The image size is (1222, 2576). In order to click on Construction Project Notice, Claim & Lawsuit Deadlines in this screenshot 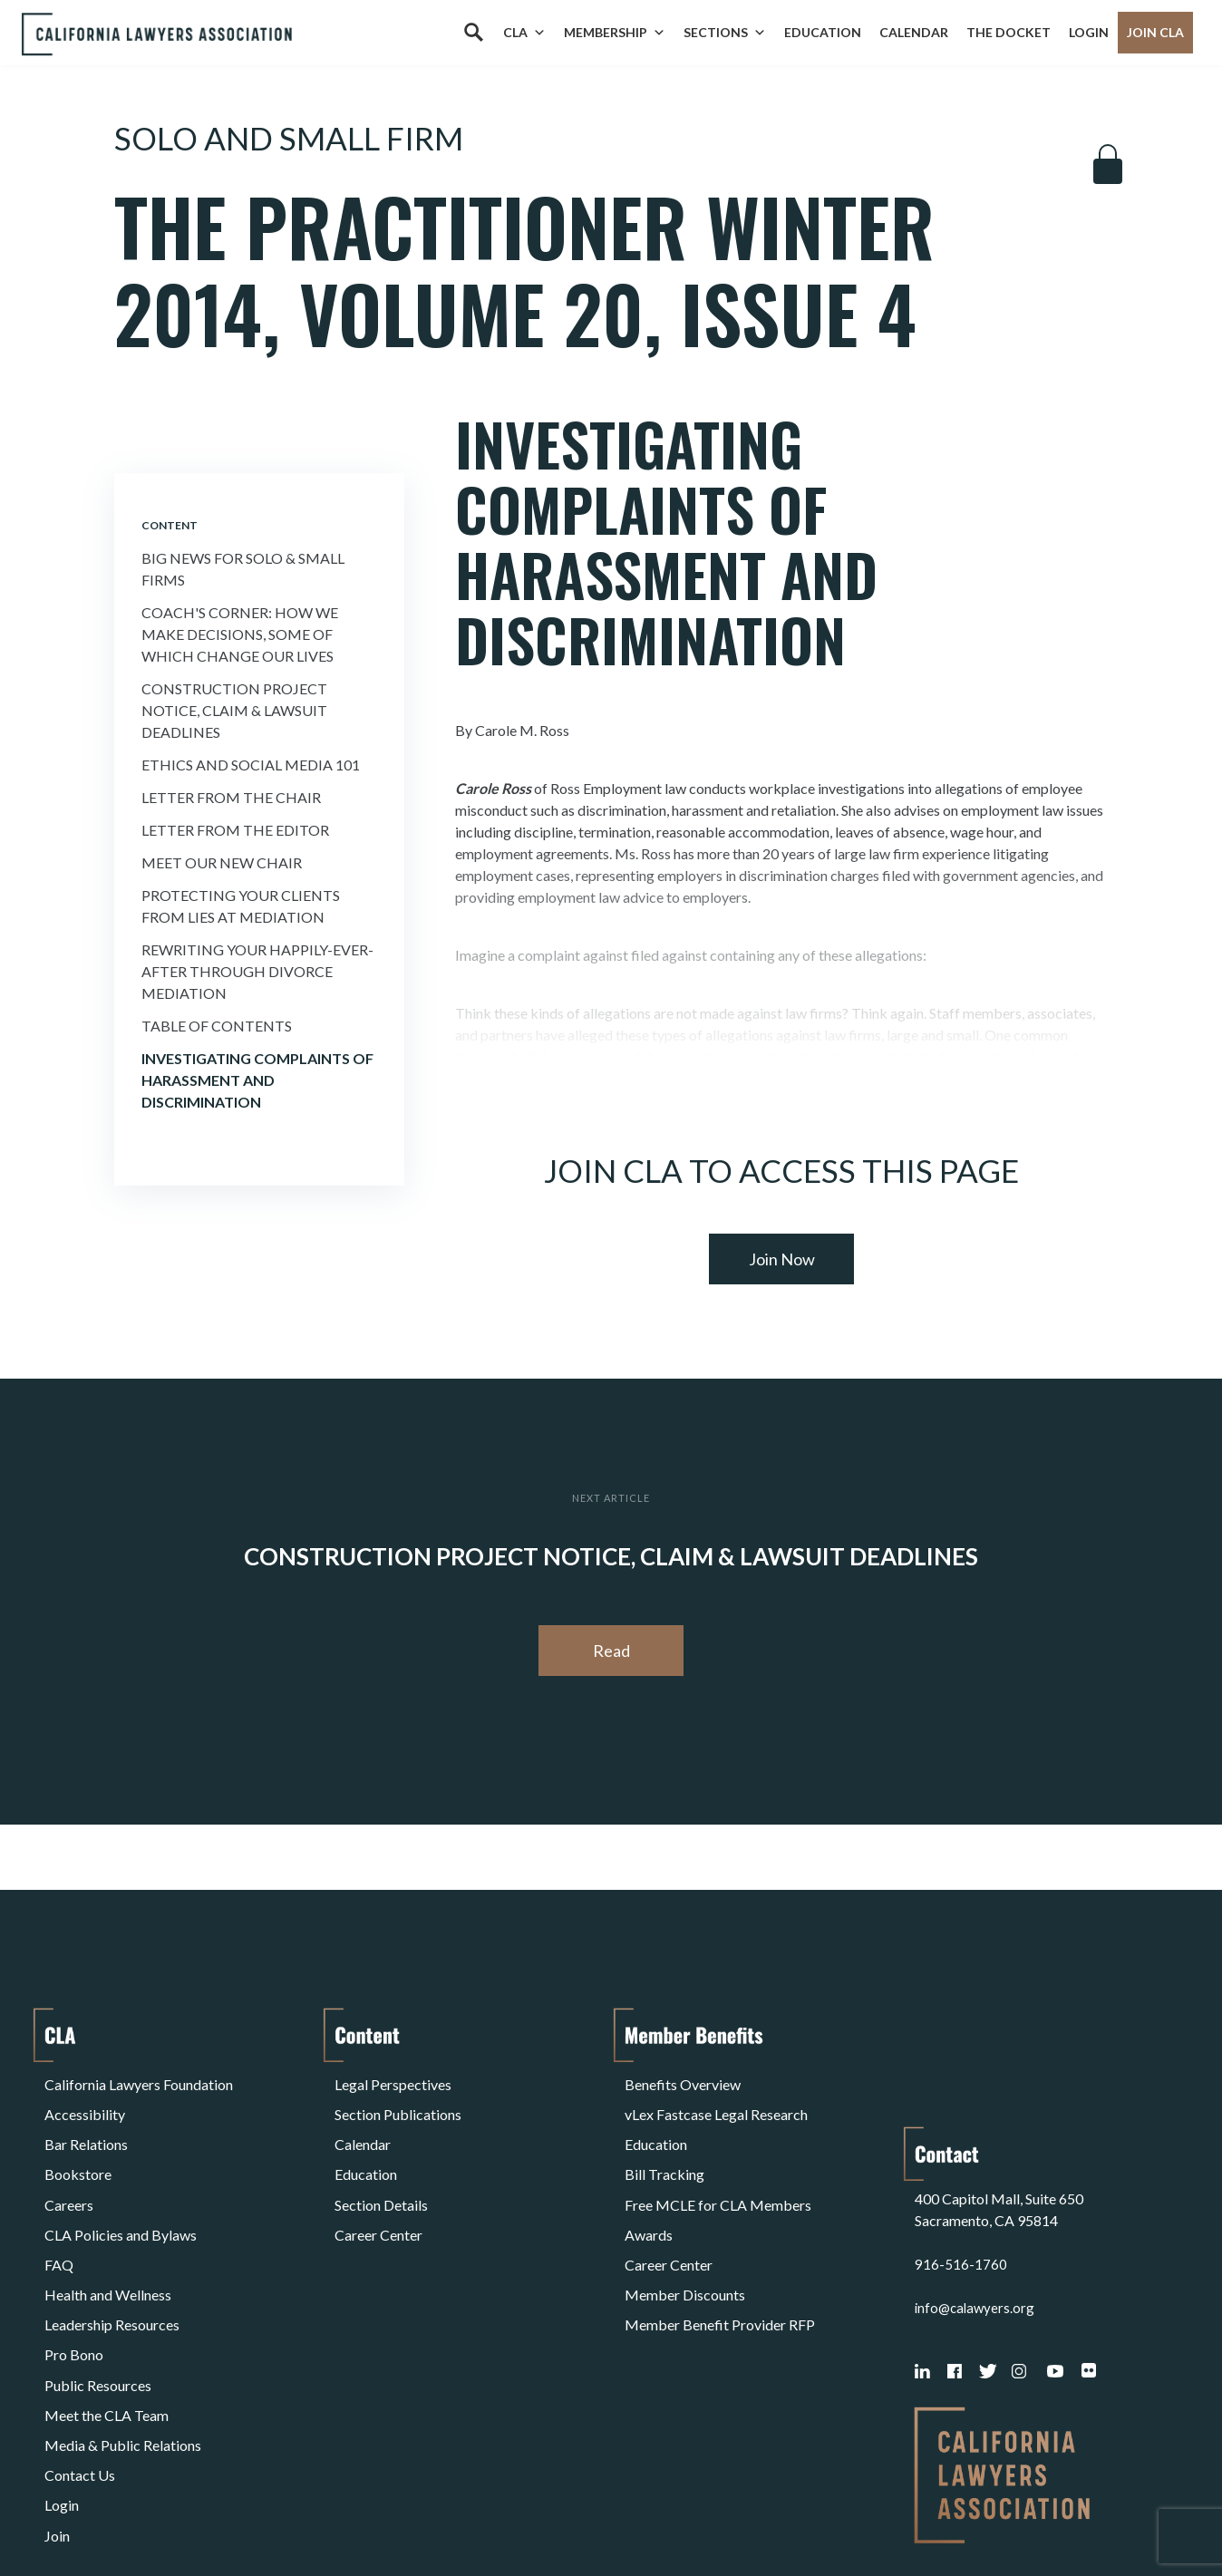, I will do `click(234, 710)`.